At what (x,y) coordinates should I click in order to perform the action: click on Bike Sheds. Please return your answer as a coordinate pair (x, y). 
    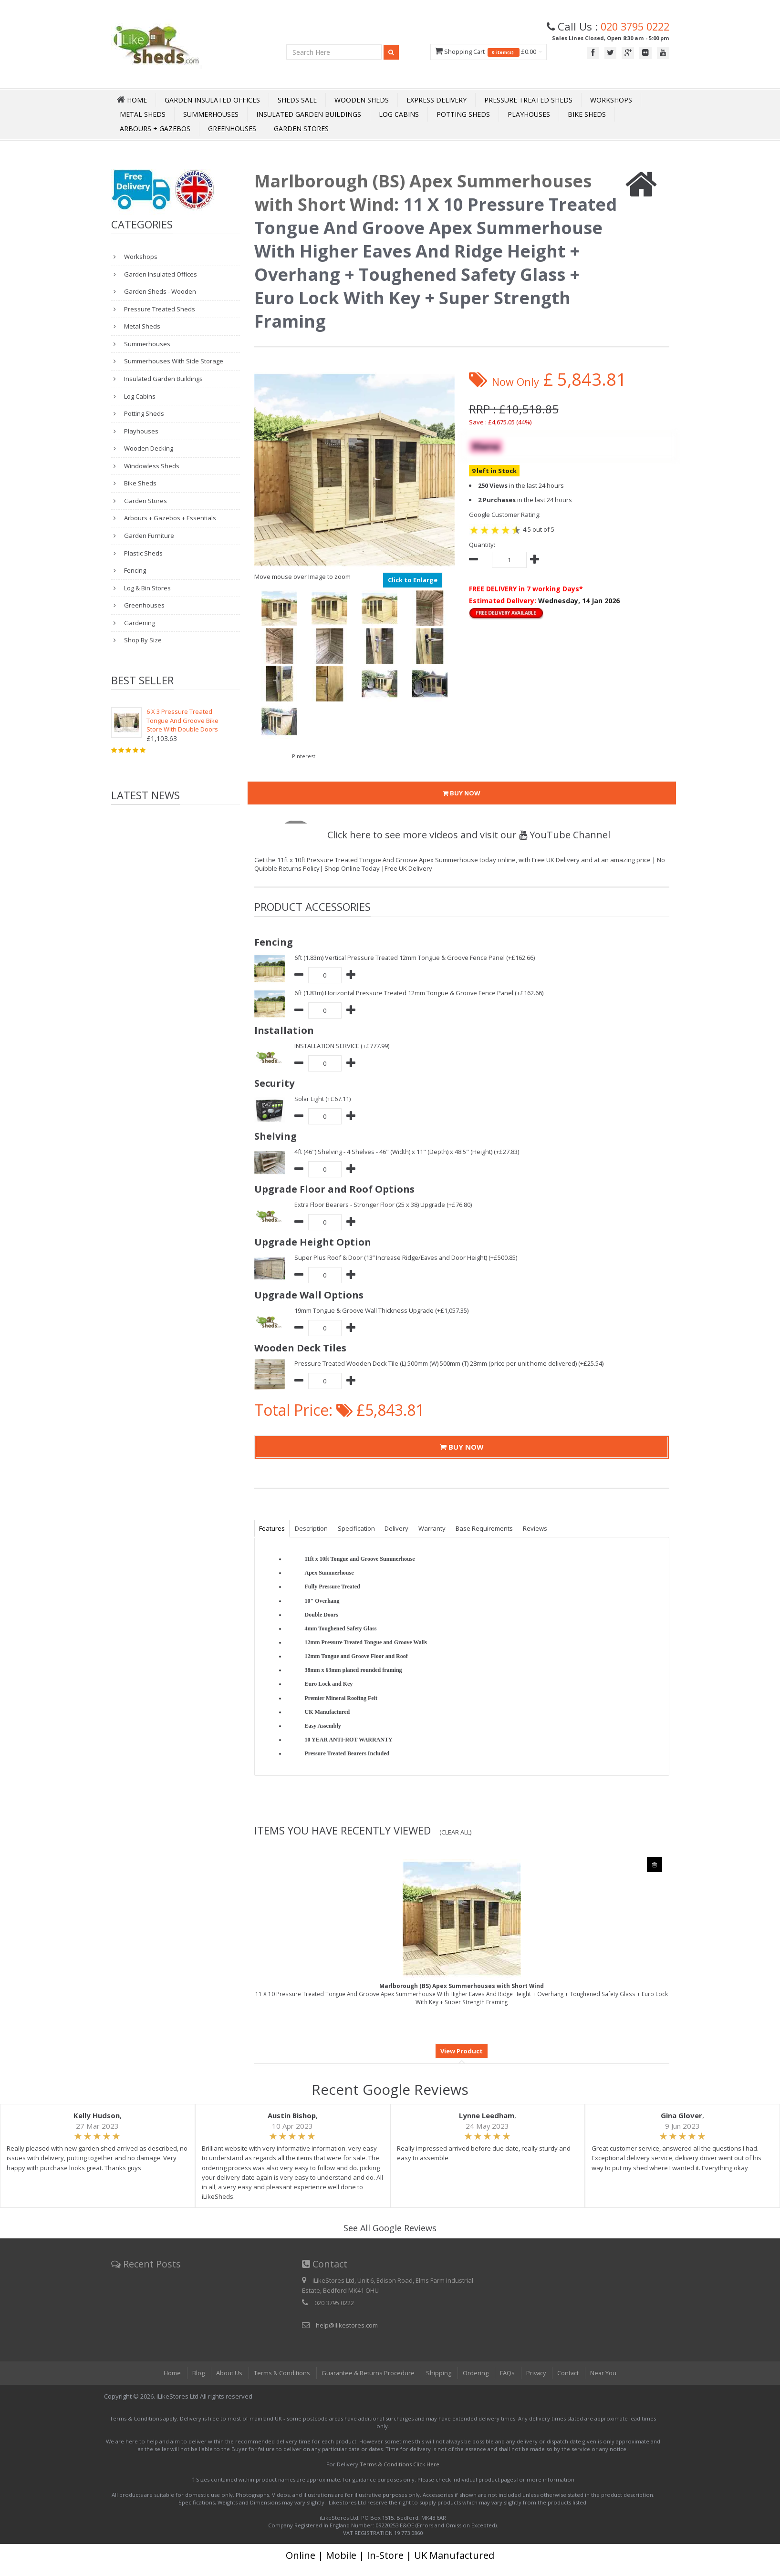
    Looking at the image, I should click on (587, 114).